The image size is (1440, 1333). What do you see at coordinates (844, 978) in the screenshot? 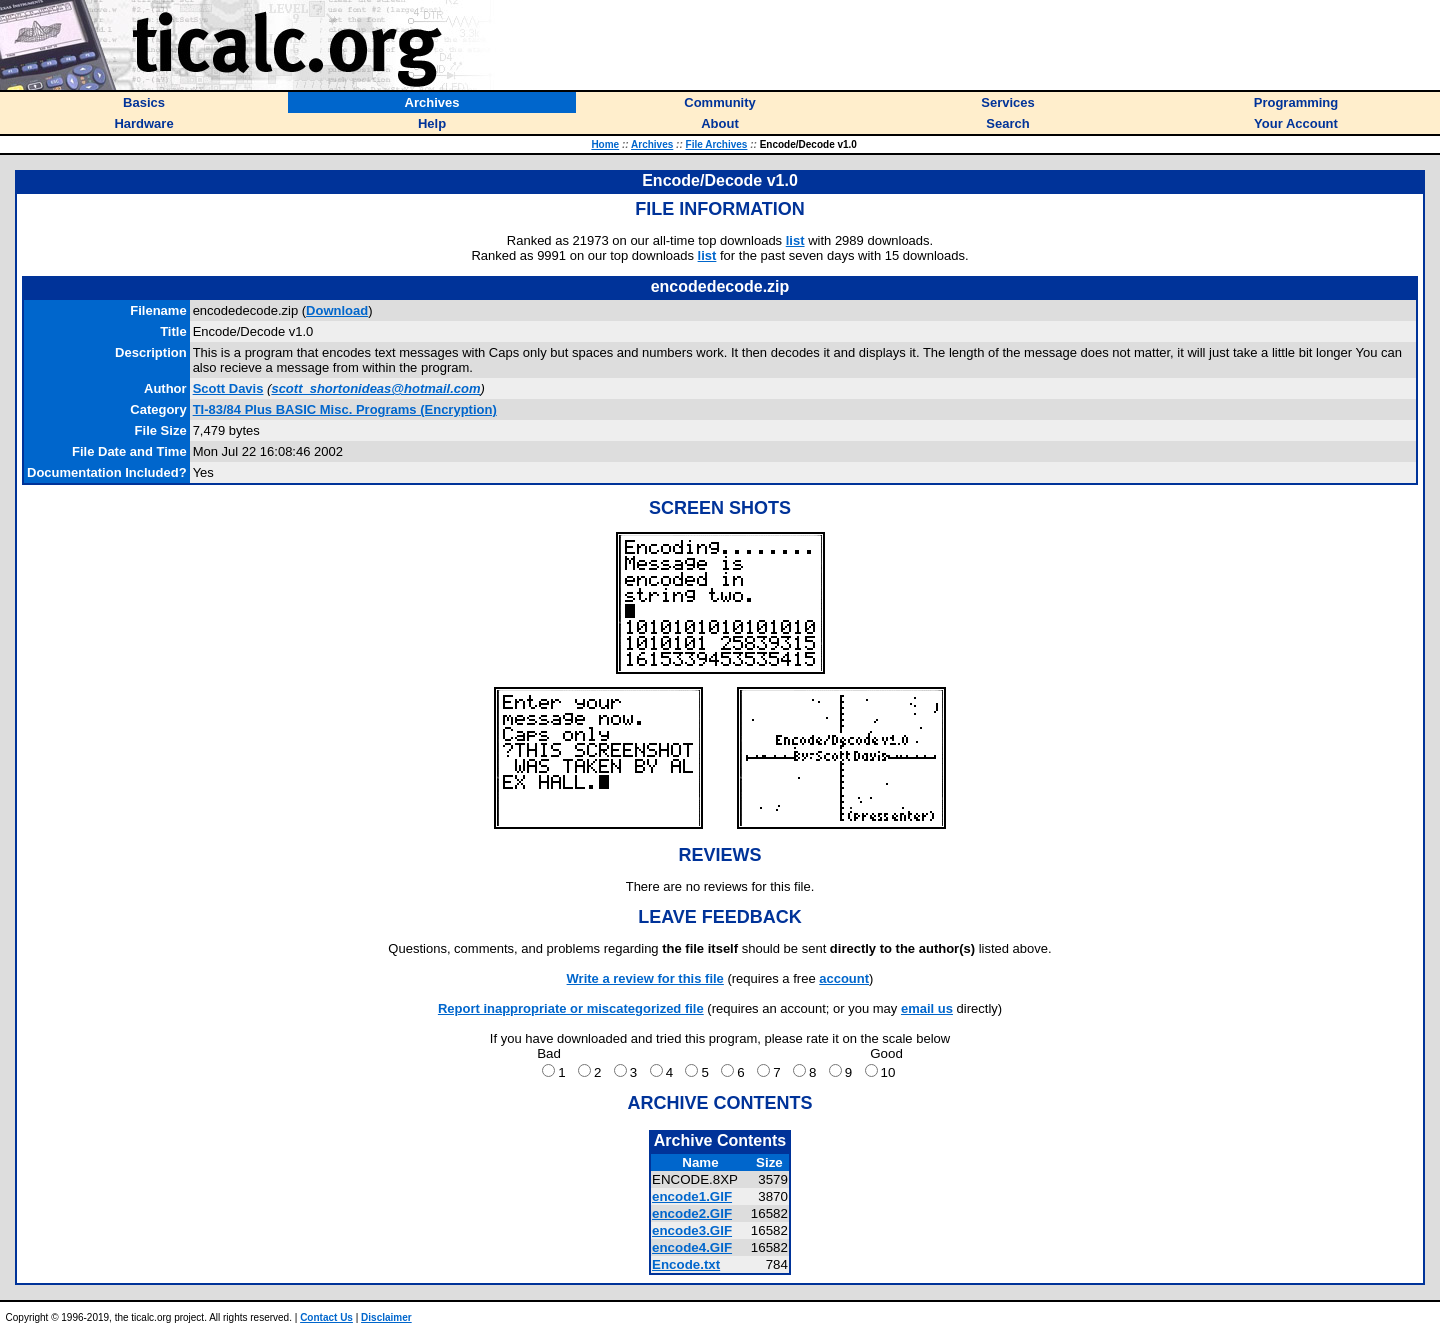
I see `account` at bounding box center [844, 978].